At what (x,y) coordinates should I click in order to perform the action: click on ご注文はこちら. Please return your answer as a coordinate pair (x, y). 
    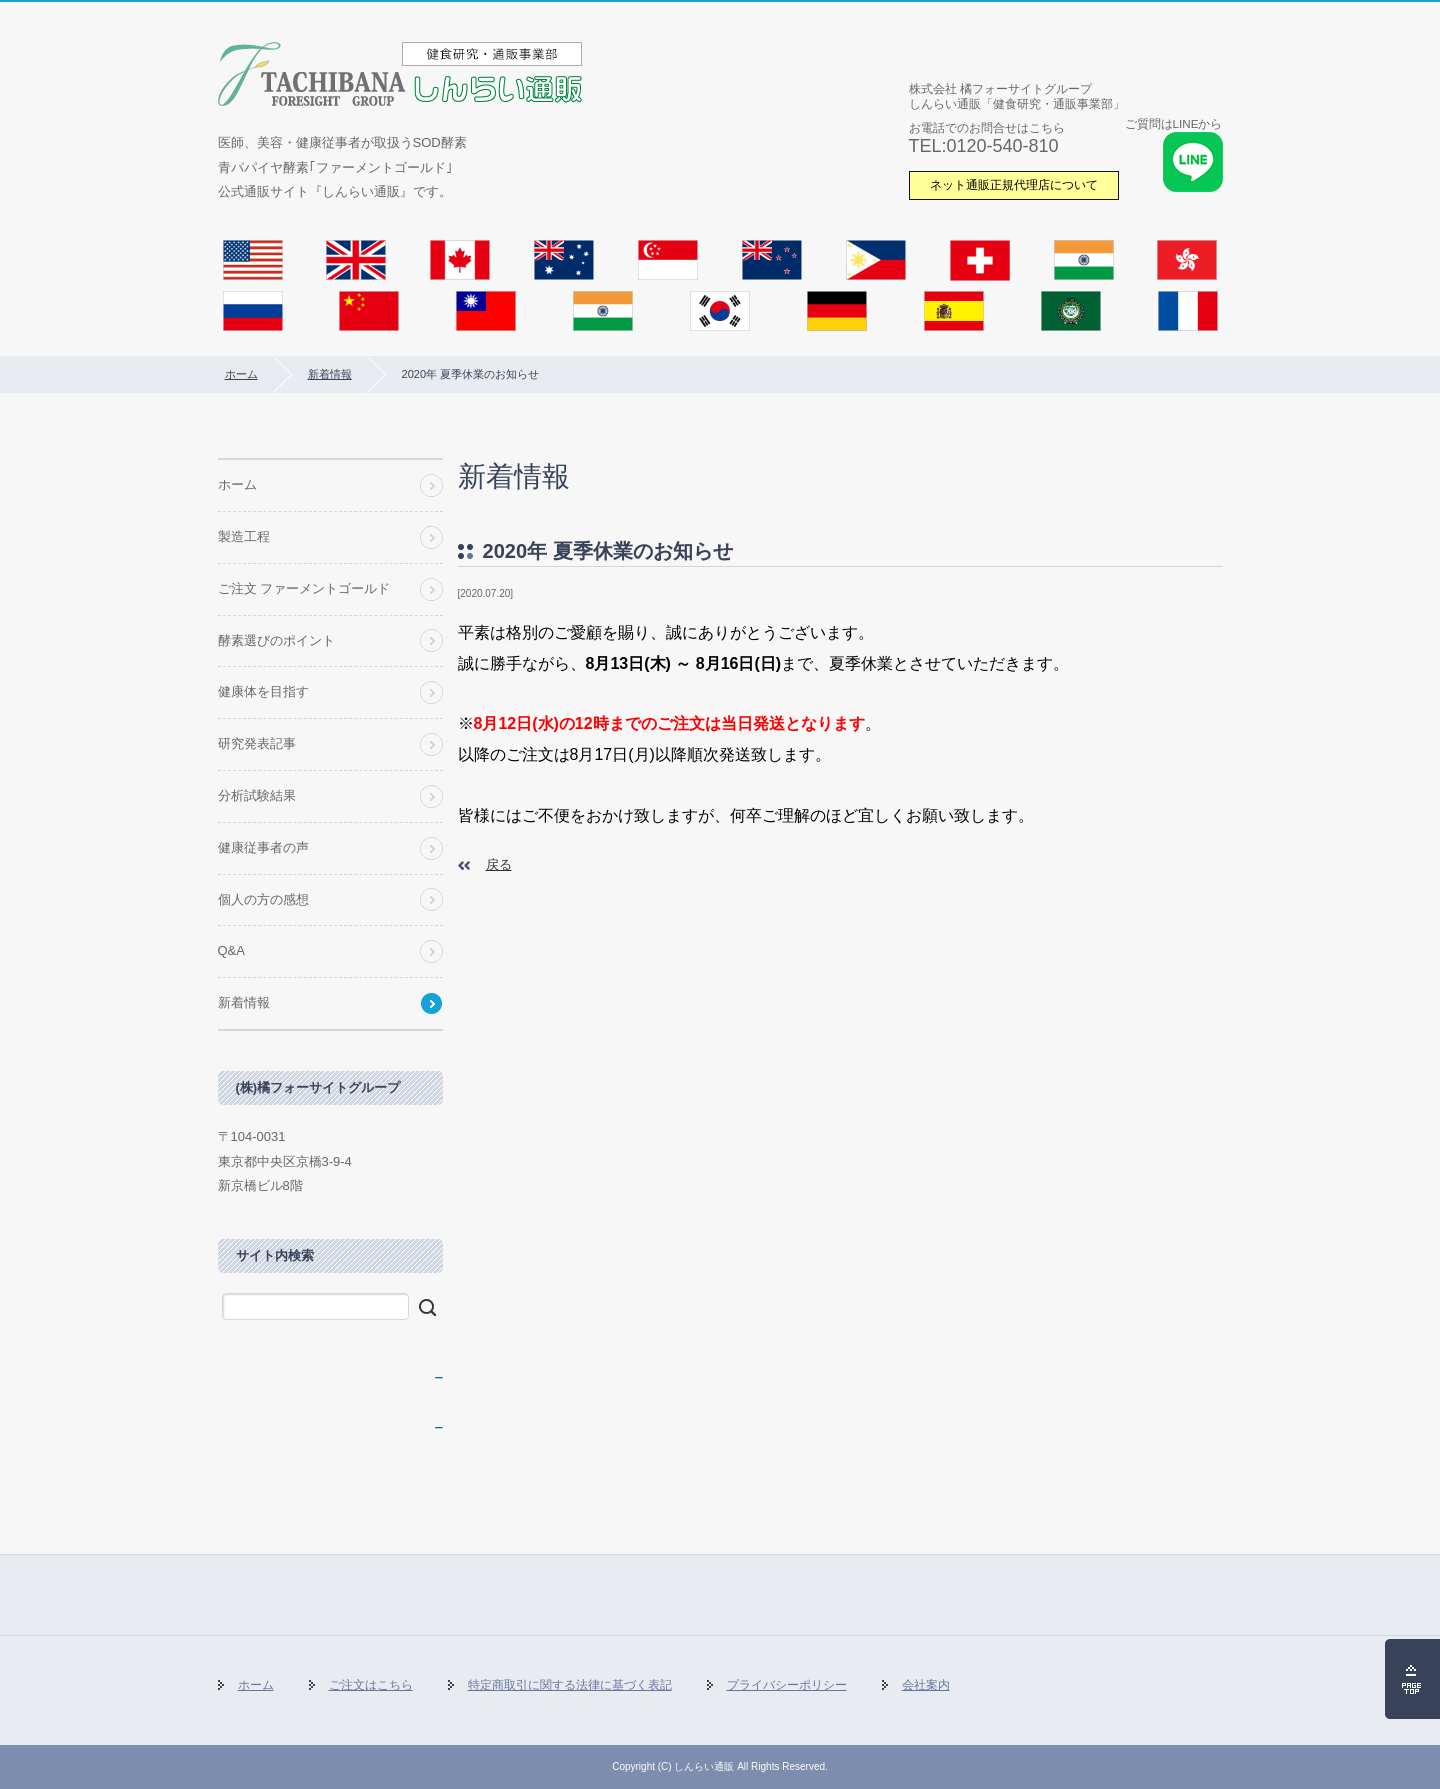
    Looking at the image, I should click on (371, 1685).